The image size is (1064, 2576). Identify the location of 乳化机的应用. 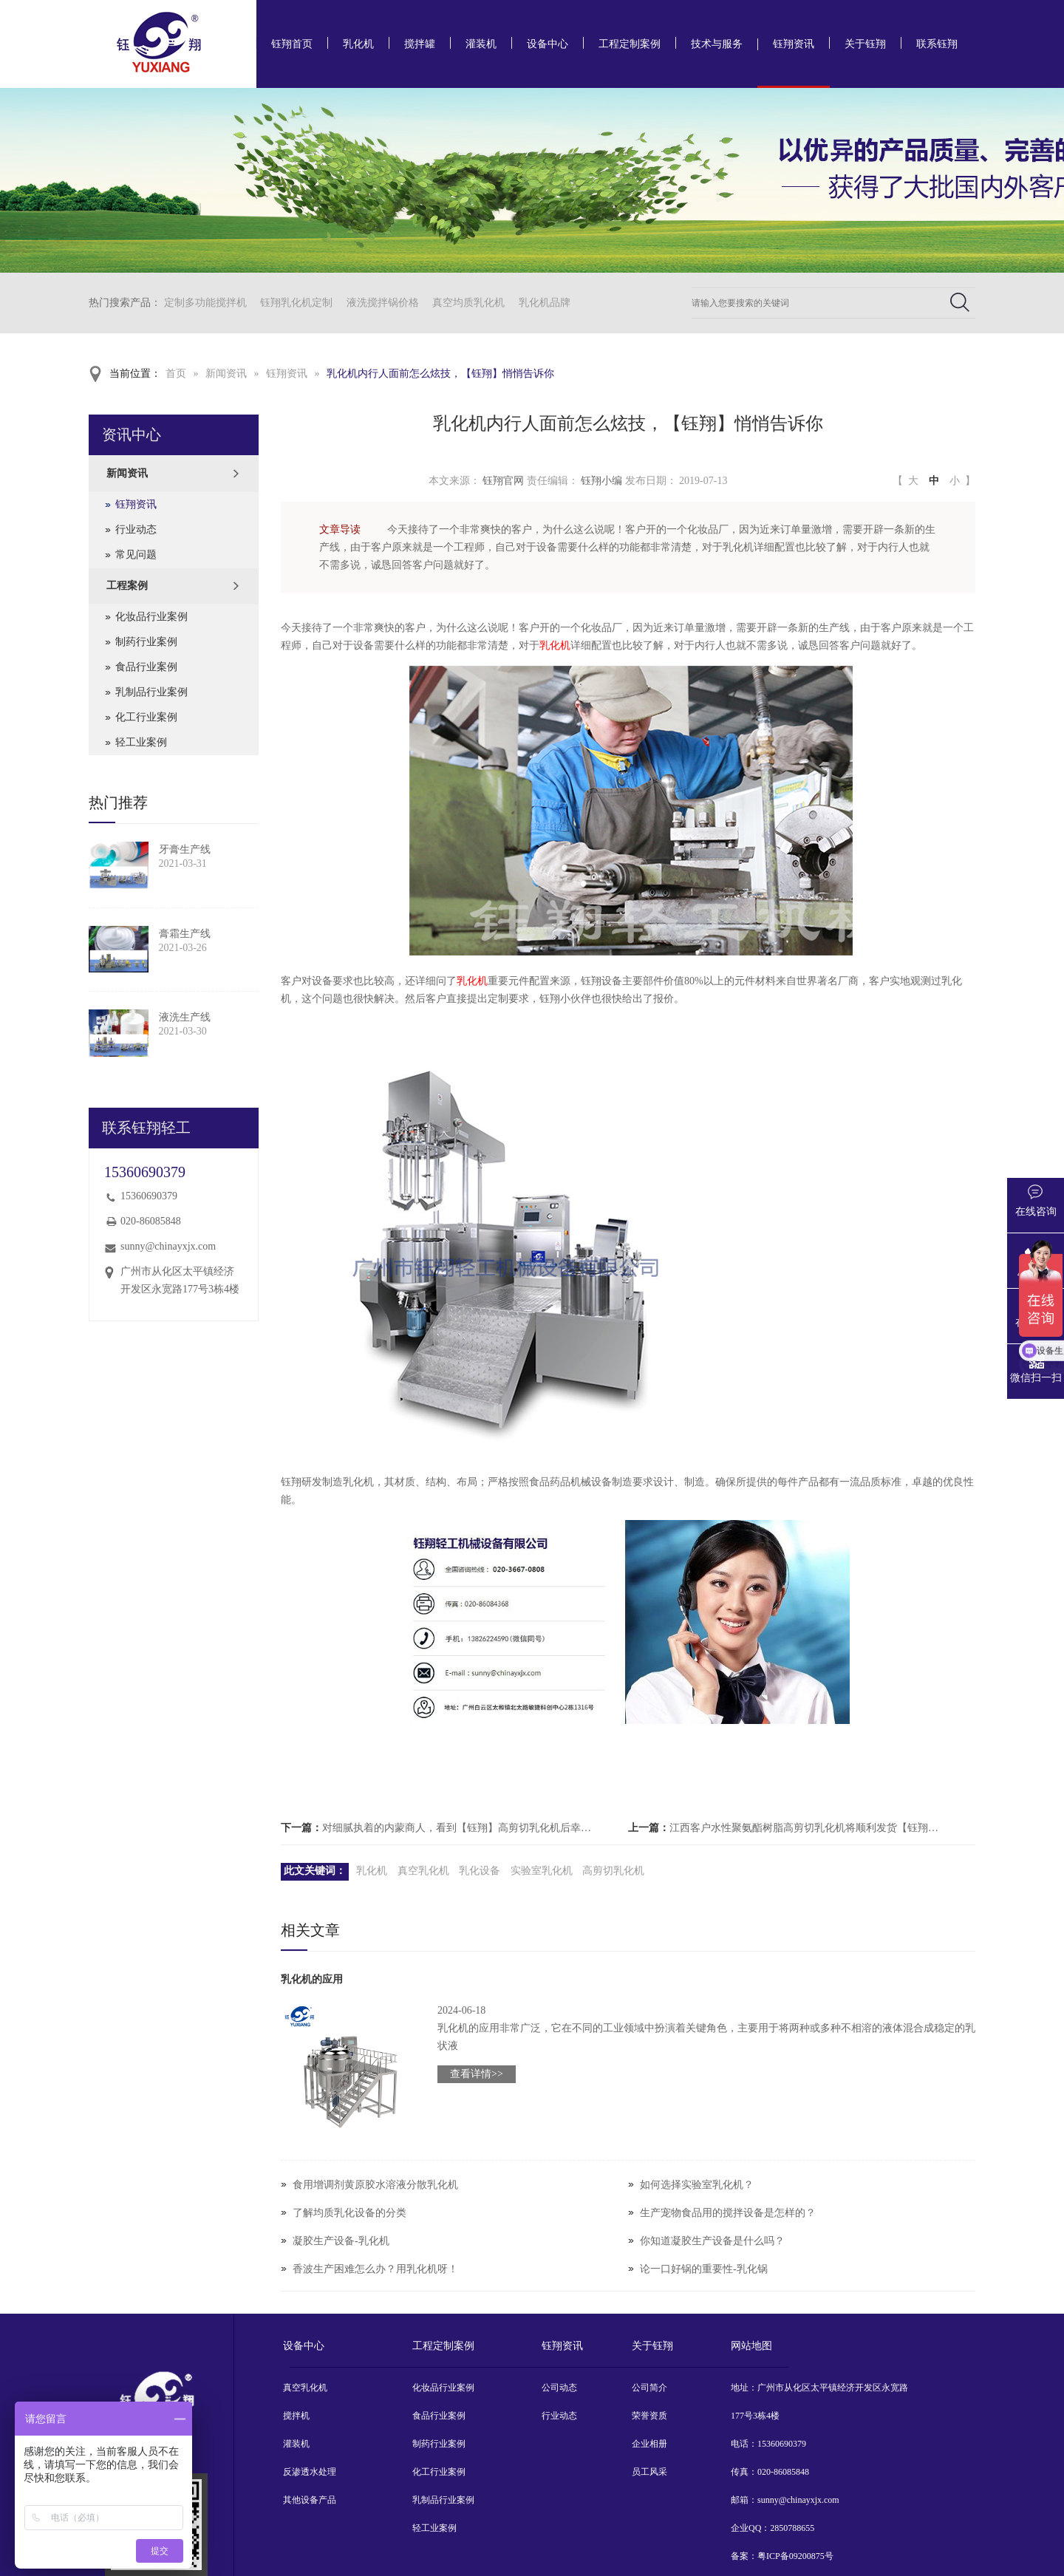
(312, 1979).